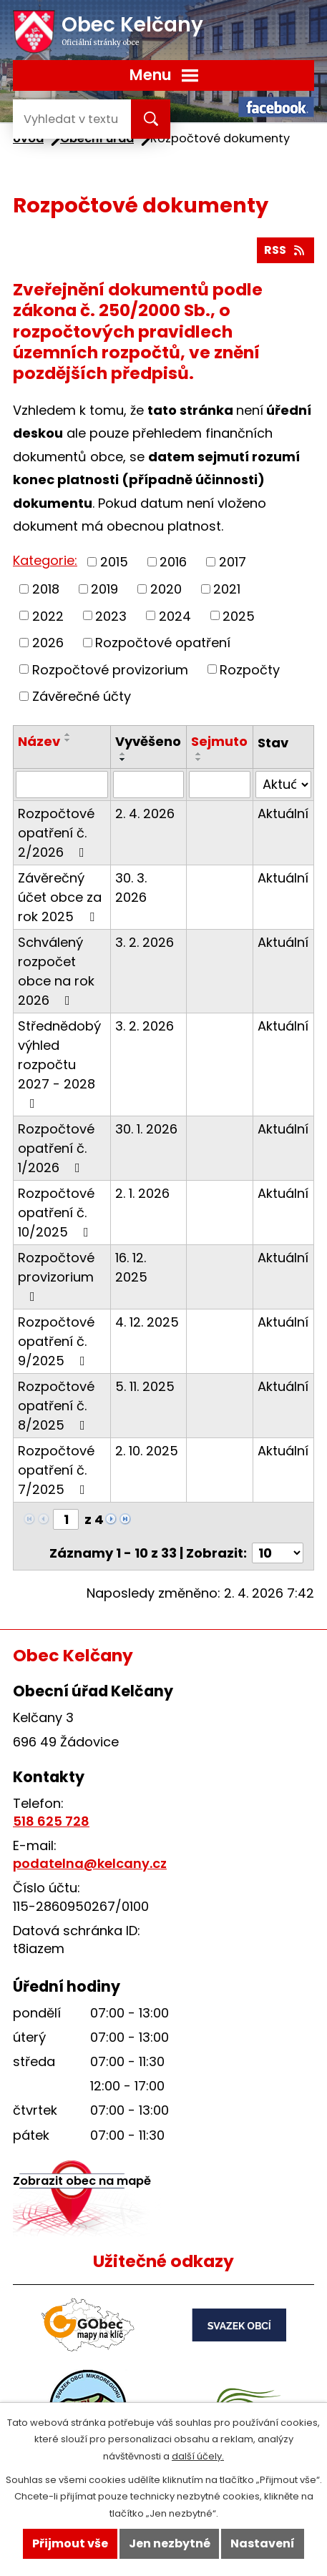 The height and width of the screenshot is (2576, 327). Describe the element at coordinates (56, 833) in the screenshot. I see `Rozpočtové opatření č. 2/2026` at that location.